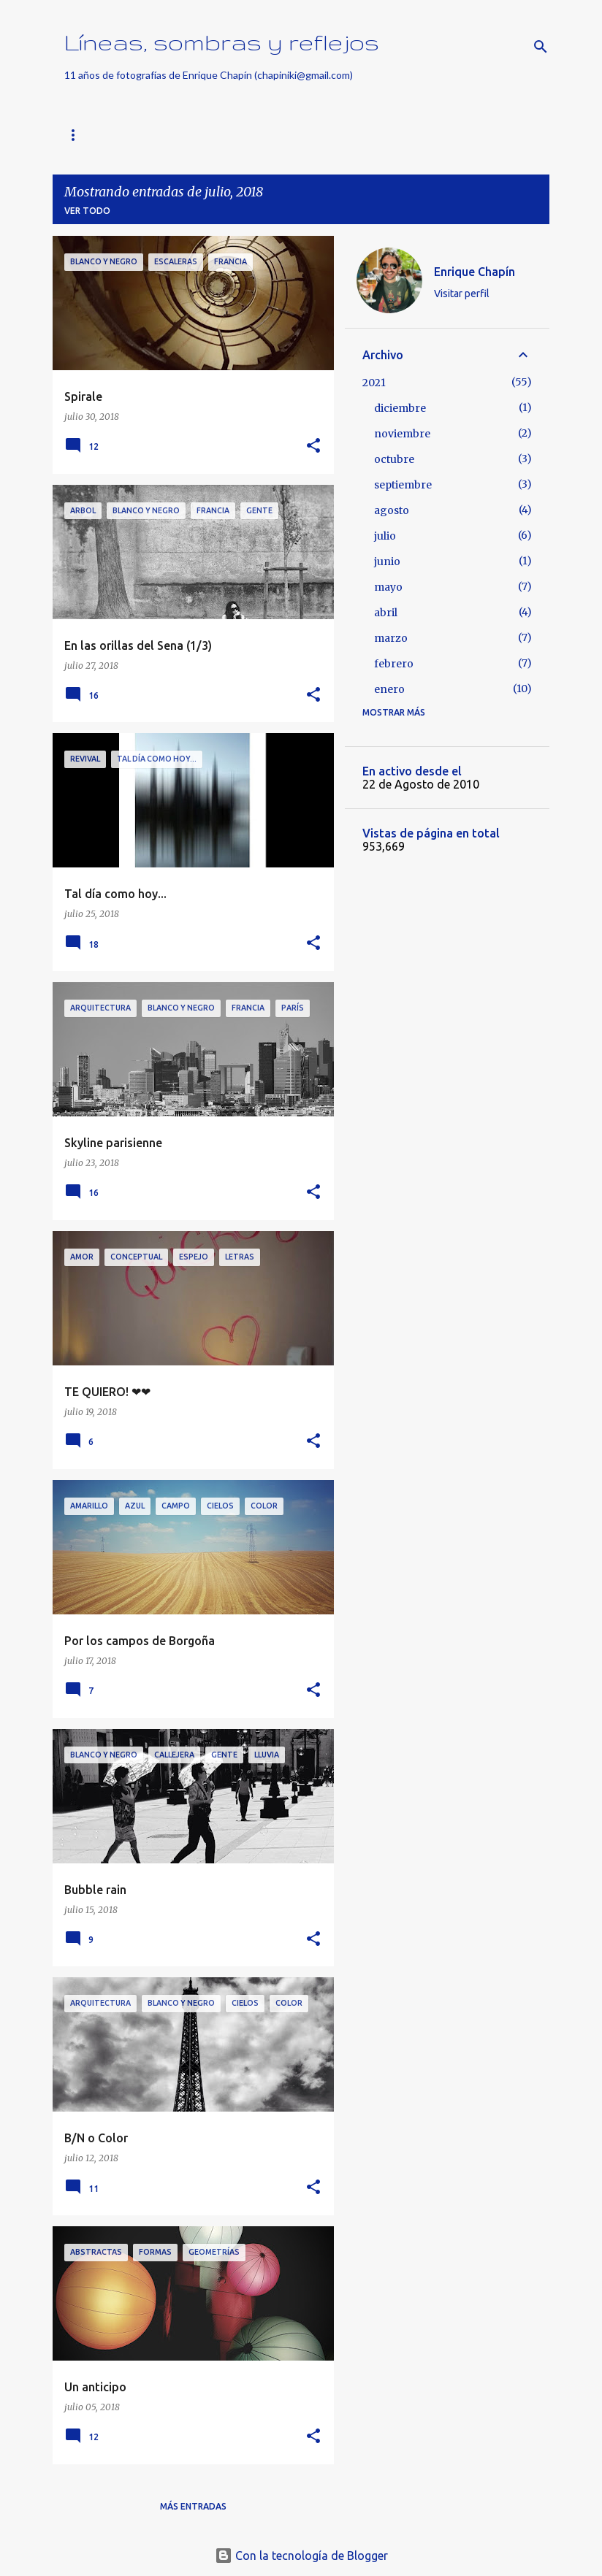  I want to click on agosto, so click(391, 510).